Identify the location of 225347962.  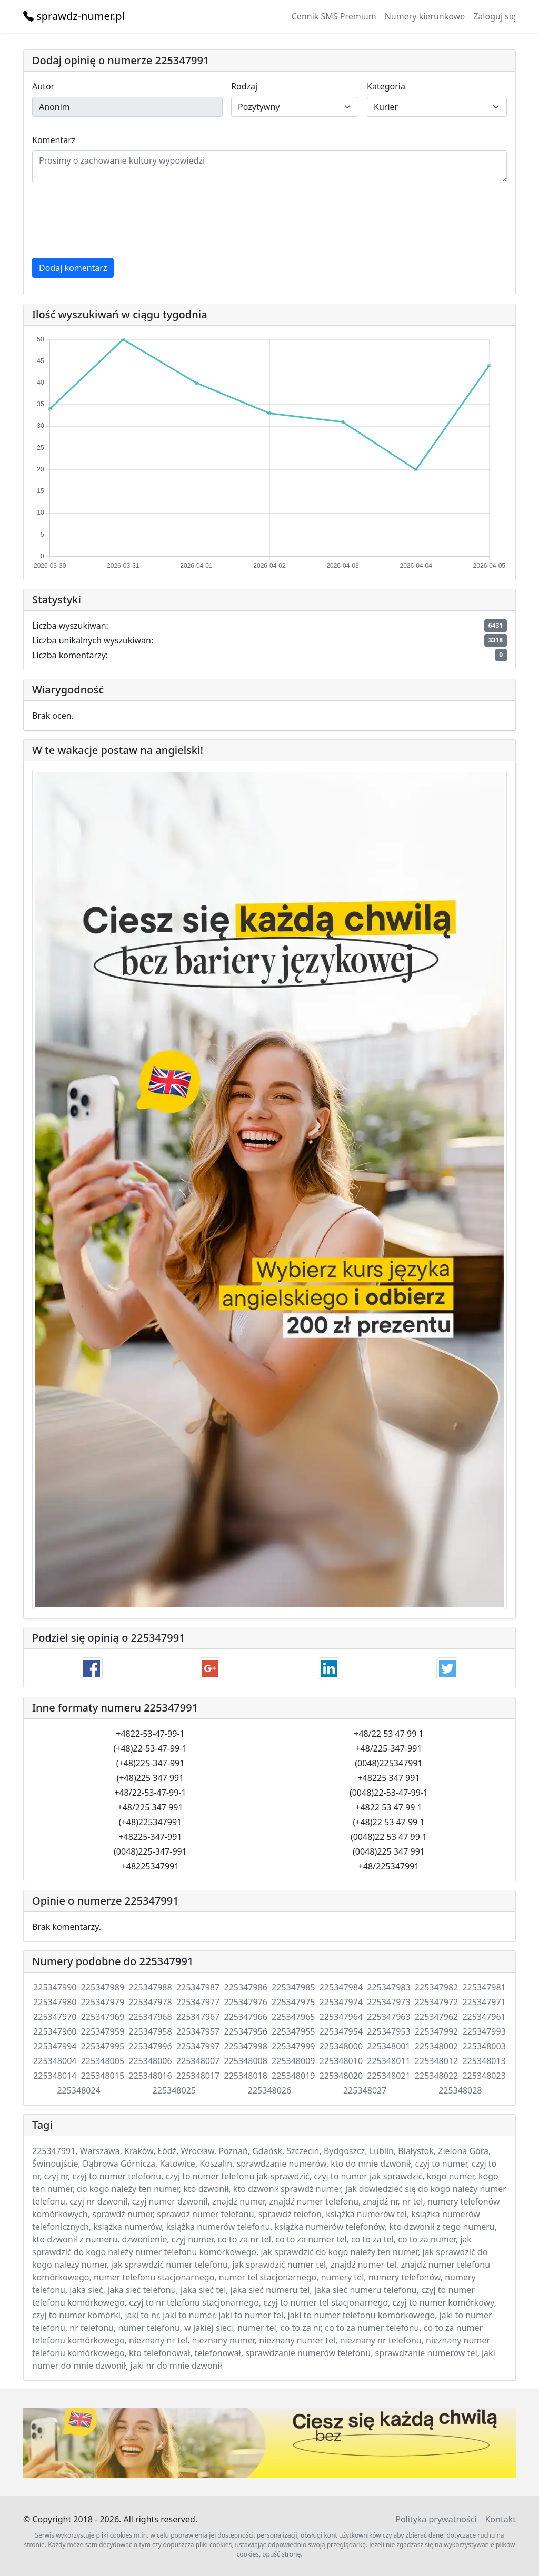
(436, 2016).